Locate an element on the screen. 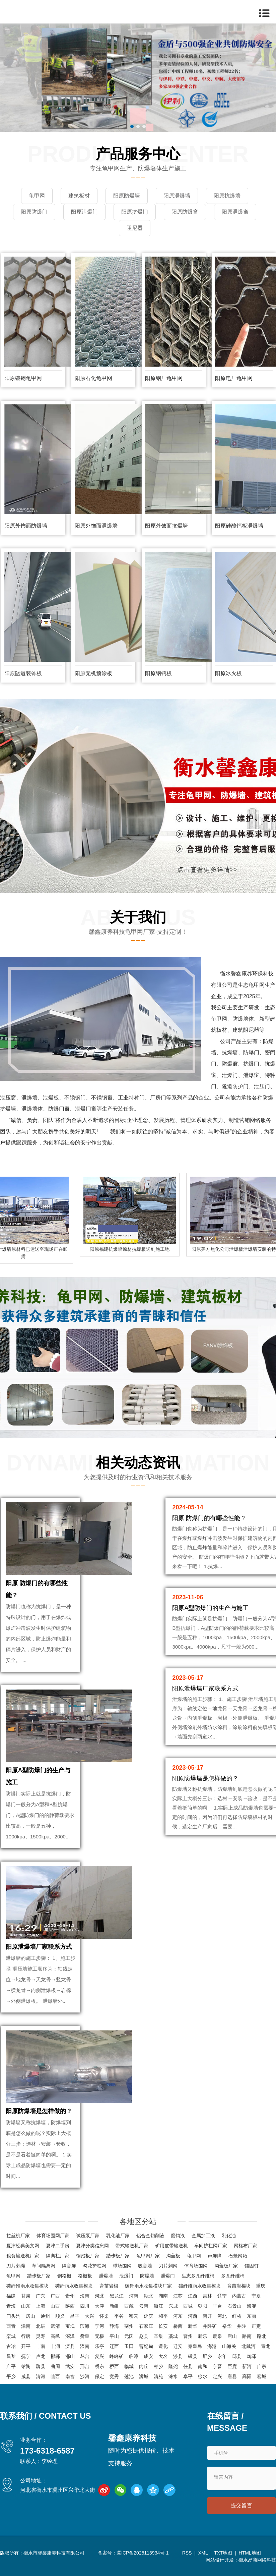  延庆 is located at coordinates (148, 2316).